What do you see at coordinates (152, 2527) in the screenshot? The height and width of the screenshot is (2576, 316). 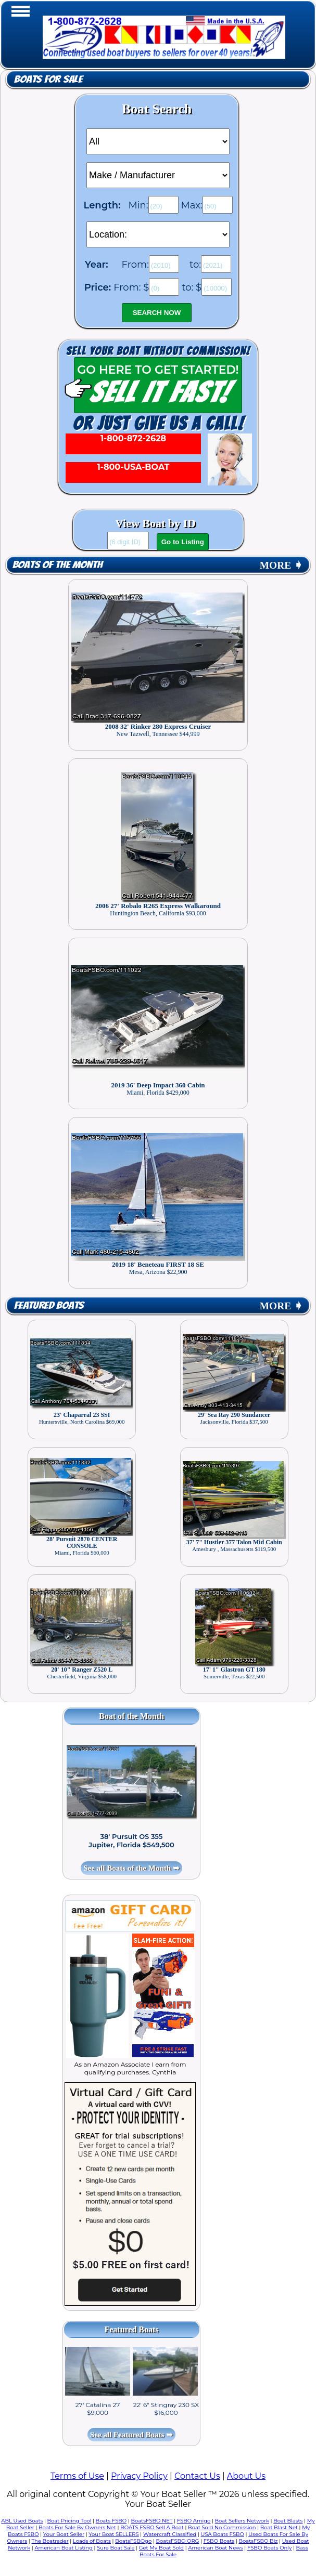 I see `BOATS FSBO Sell A Boat` at bounding box center [152, 2527].